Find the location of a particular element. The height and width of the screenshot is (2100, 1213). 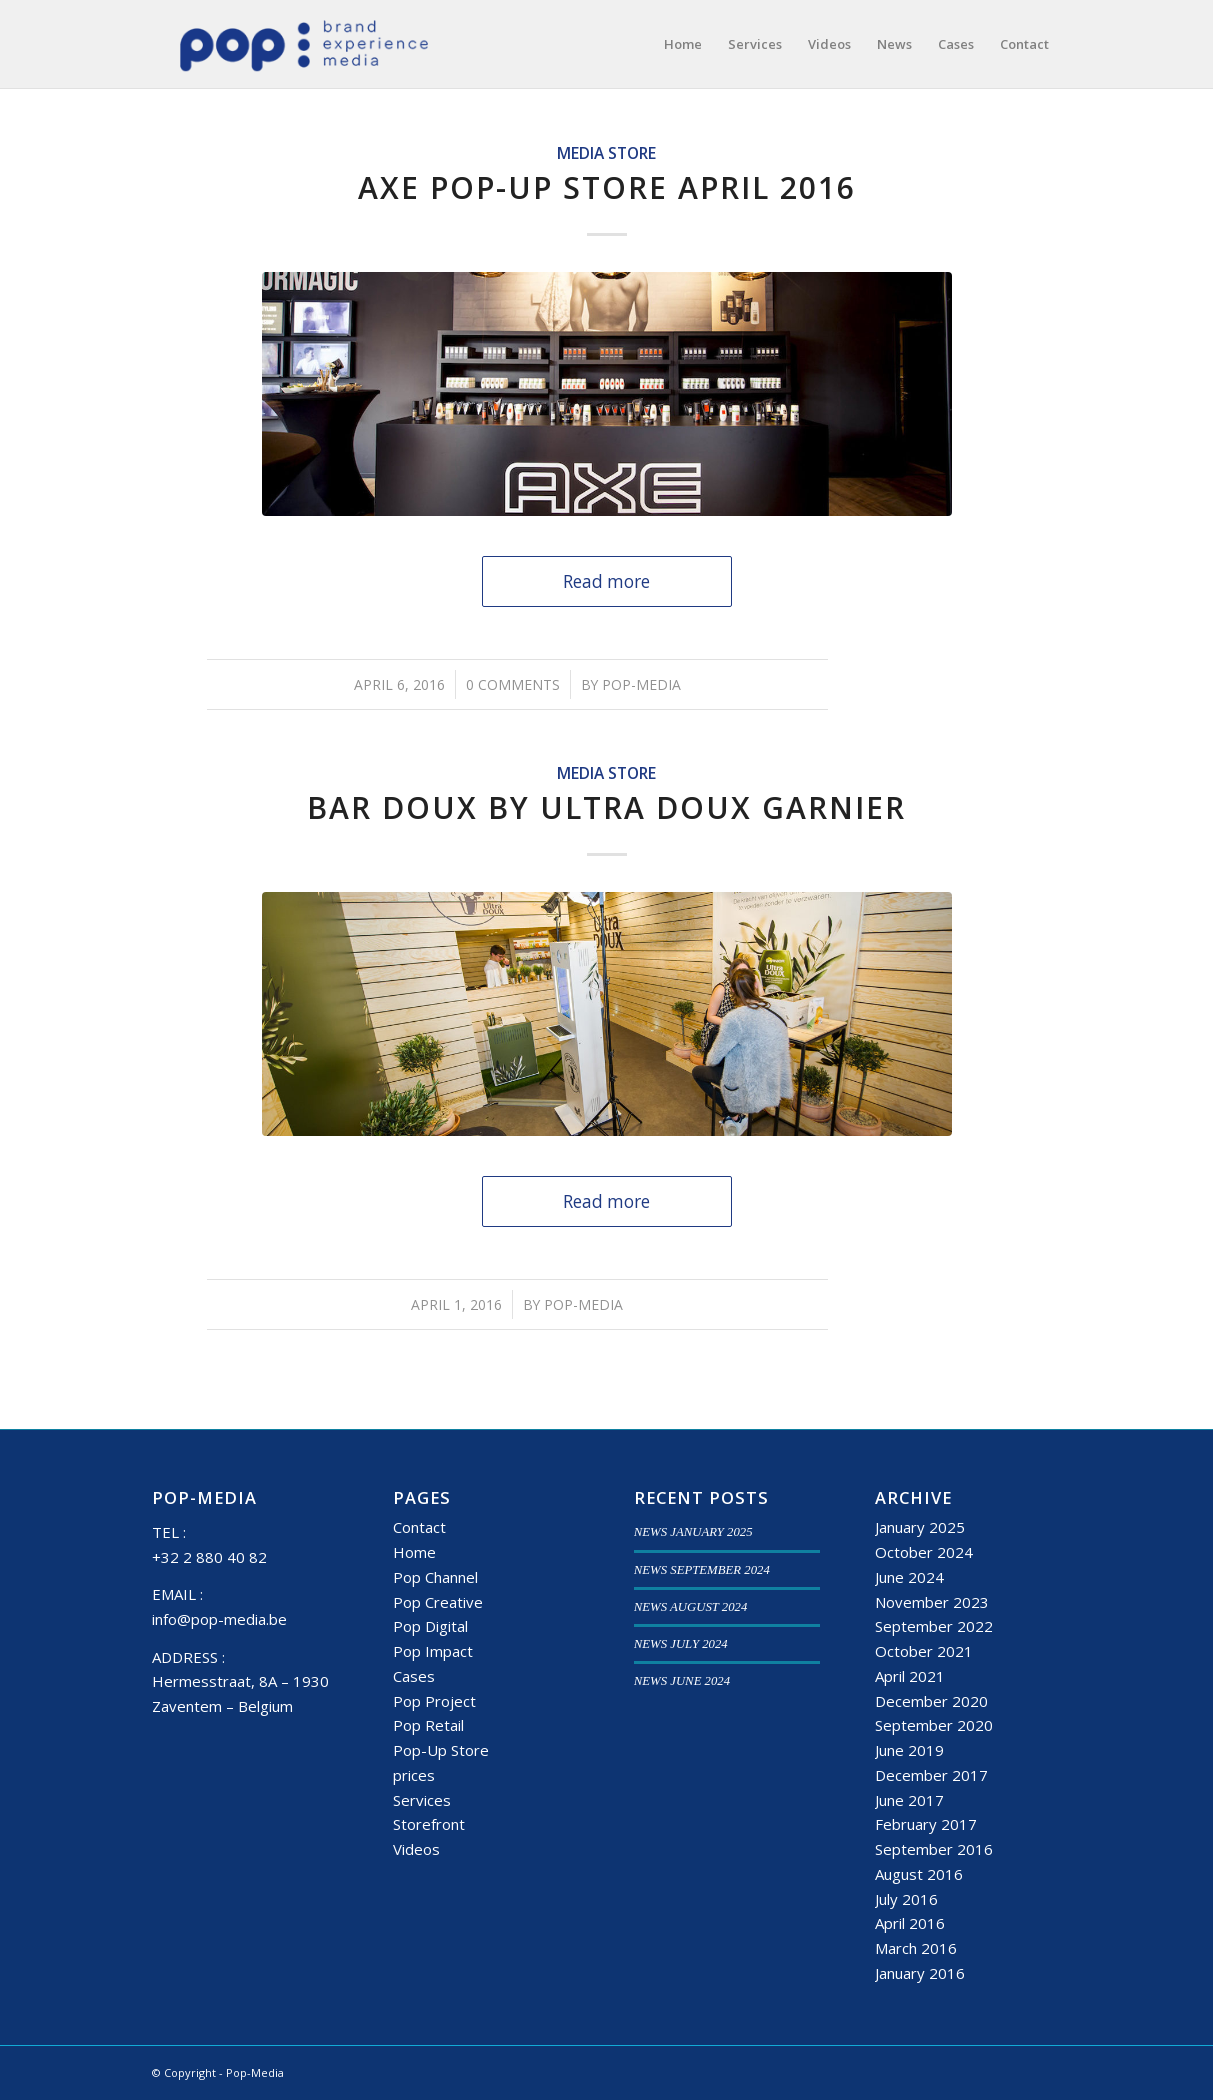

Storefront is located at coordinates (429, 1824).